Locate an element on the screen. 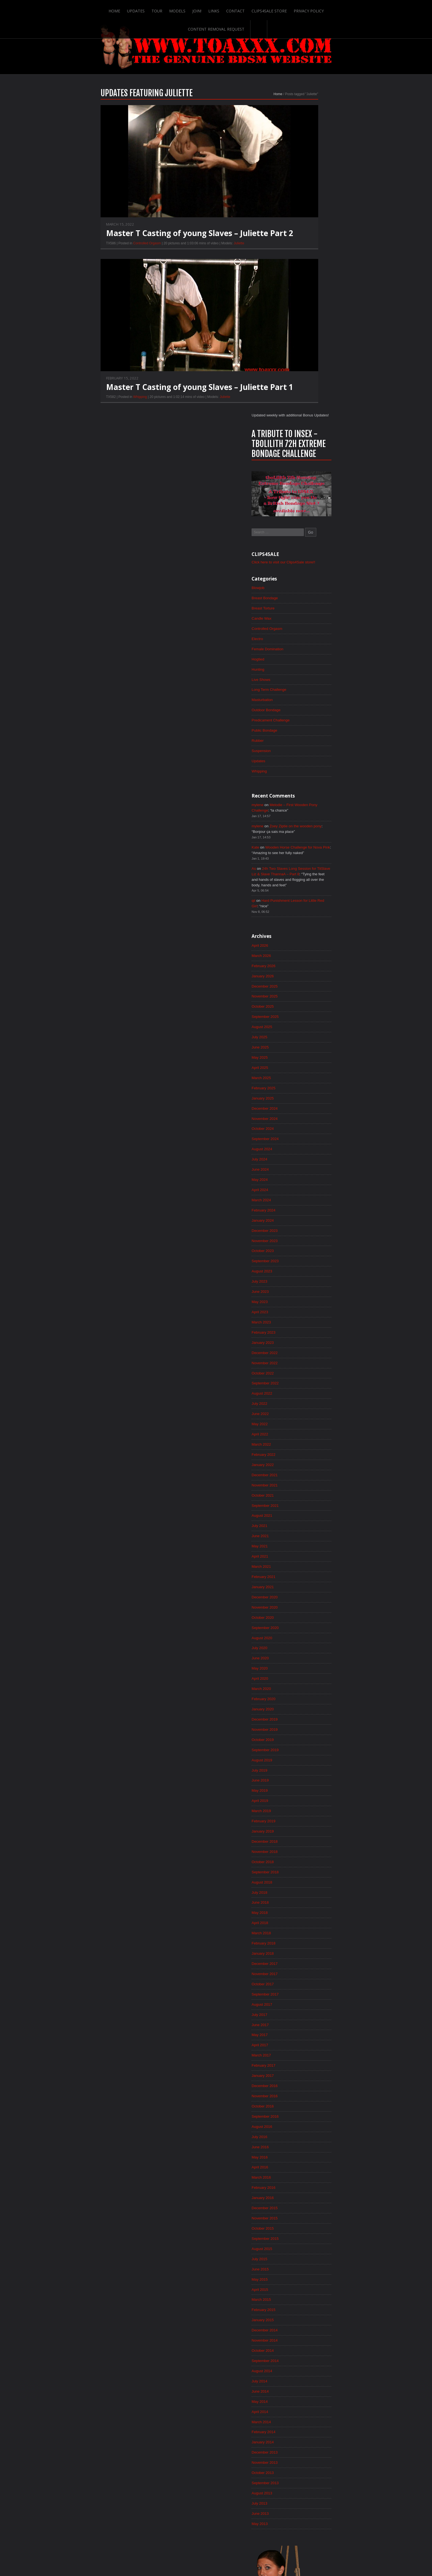  February 2014 is located at coordinates (305, 2181).